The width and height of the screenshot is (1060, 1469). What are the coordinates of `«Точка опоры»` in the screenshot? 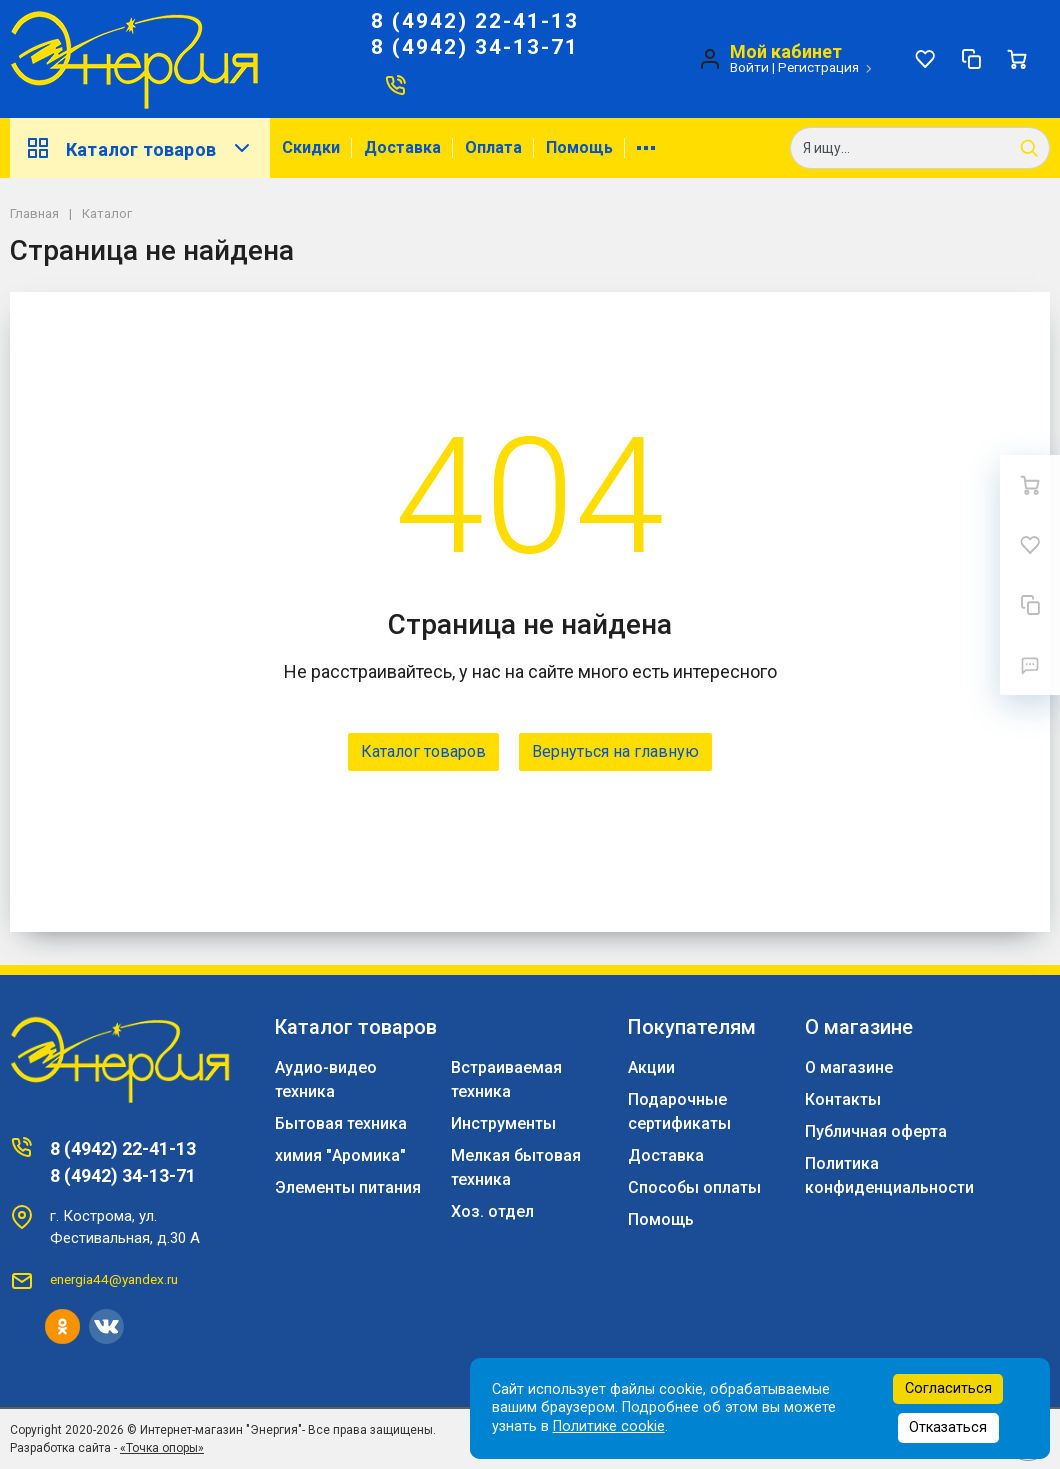 It's located at (162, 1448).